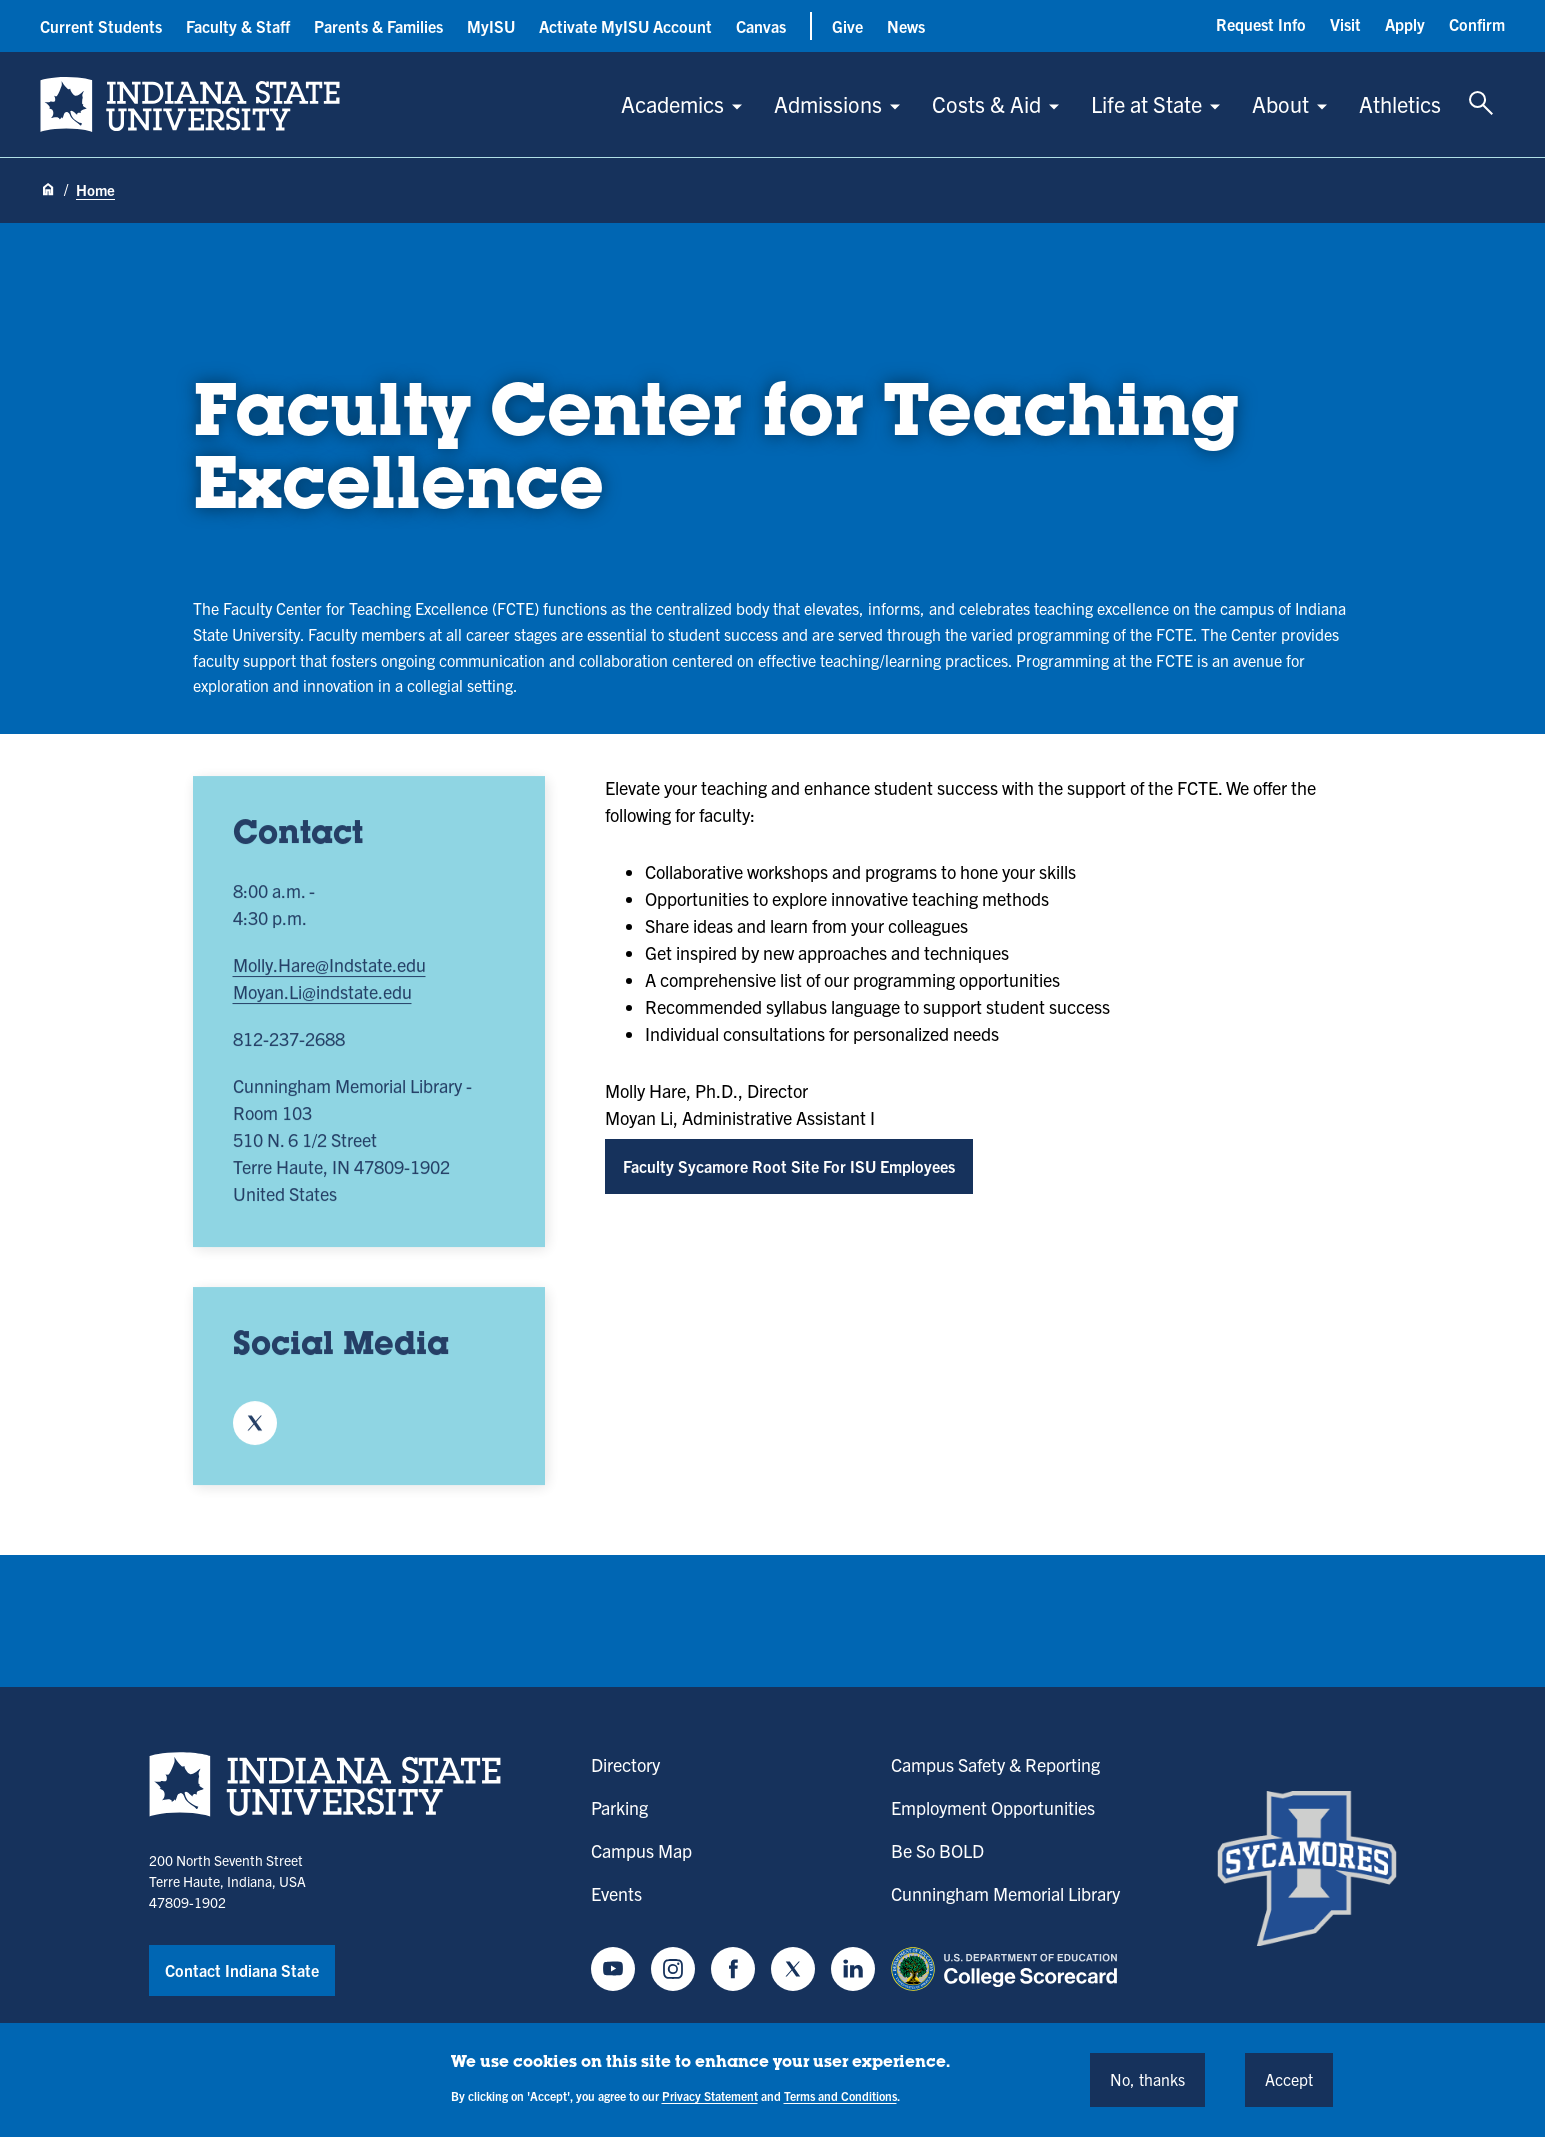  What do you see at coordinates (906, 26) in the screenshot?
I see `News` at bounding box center [906, 26].